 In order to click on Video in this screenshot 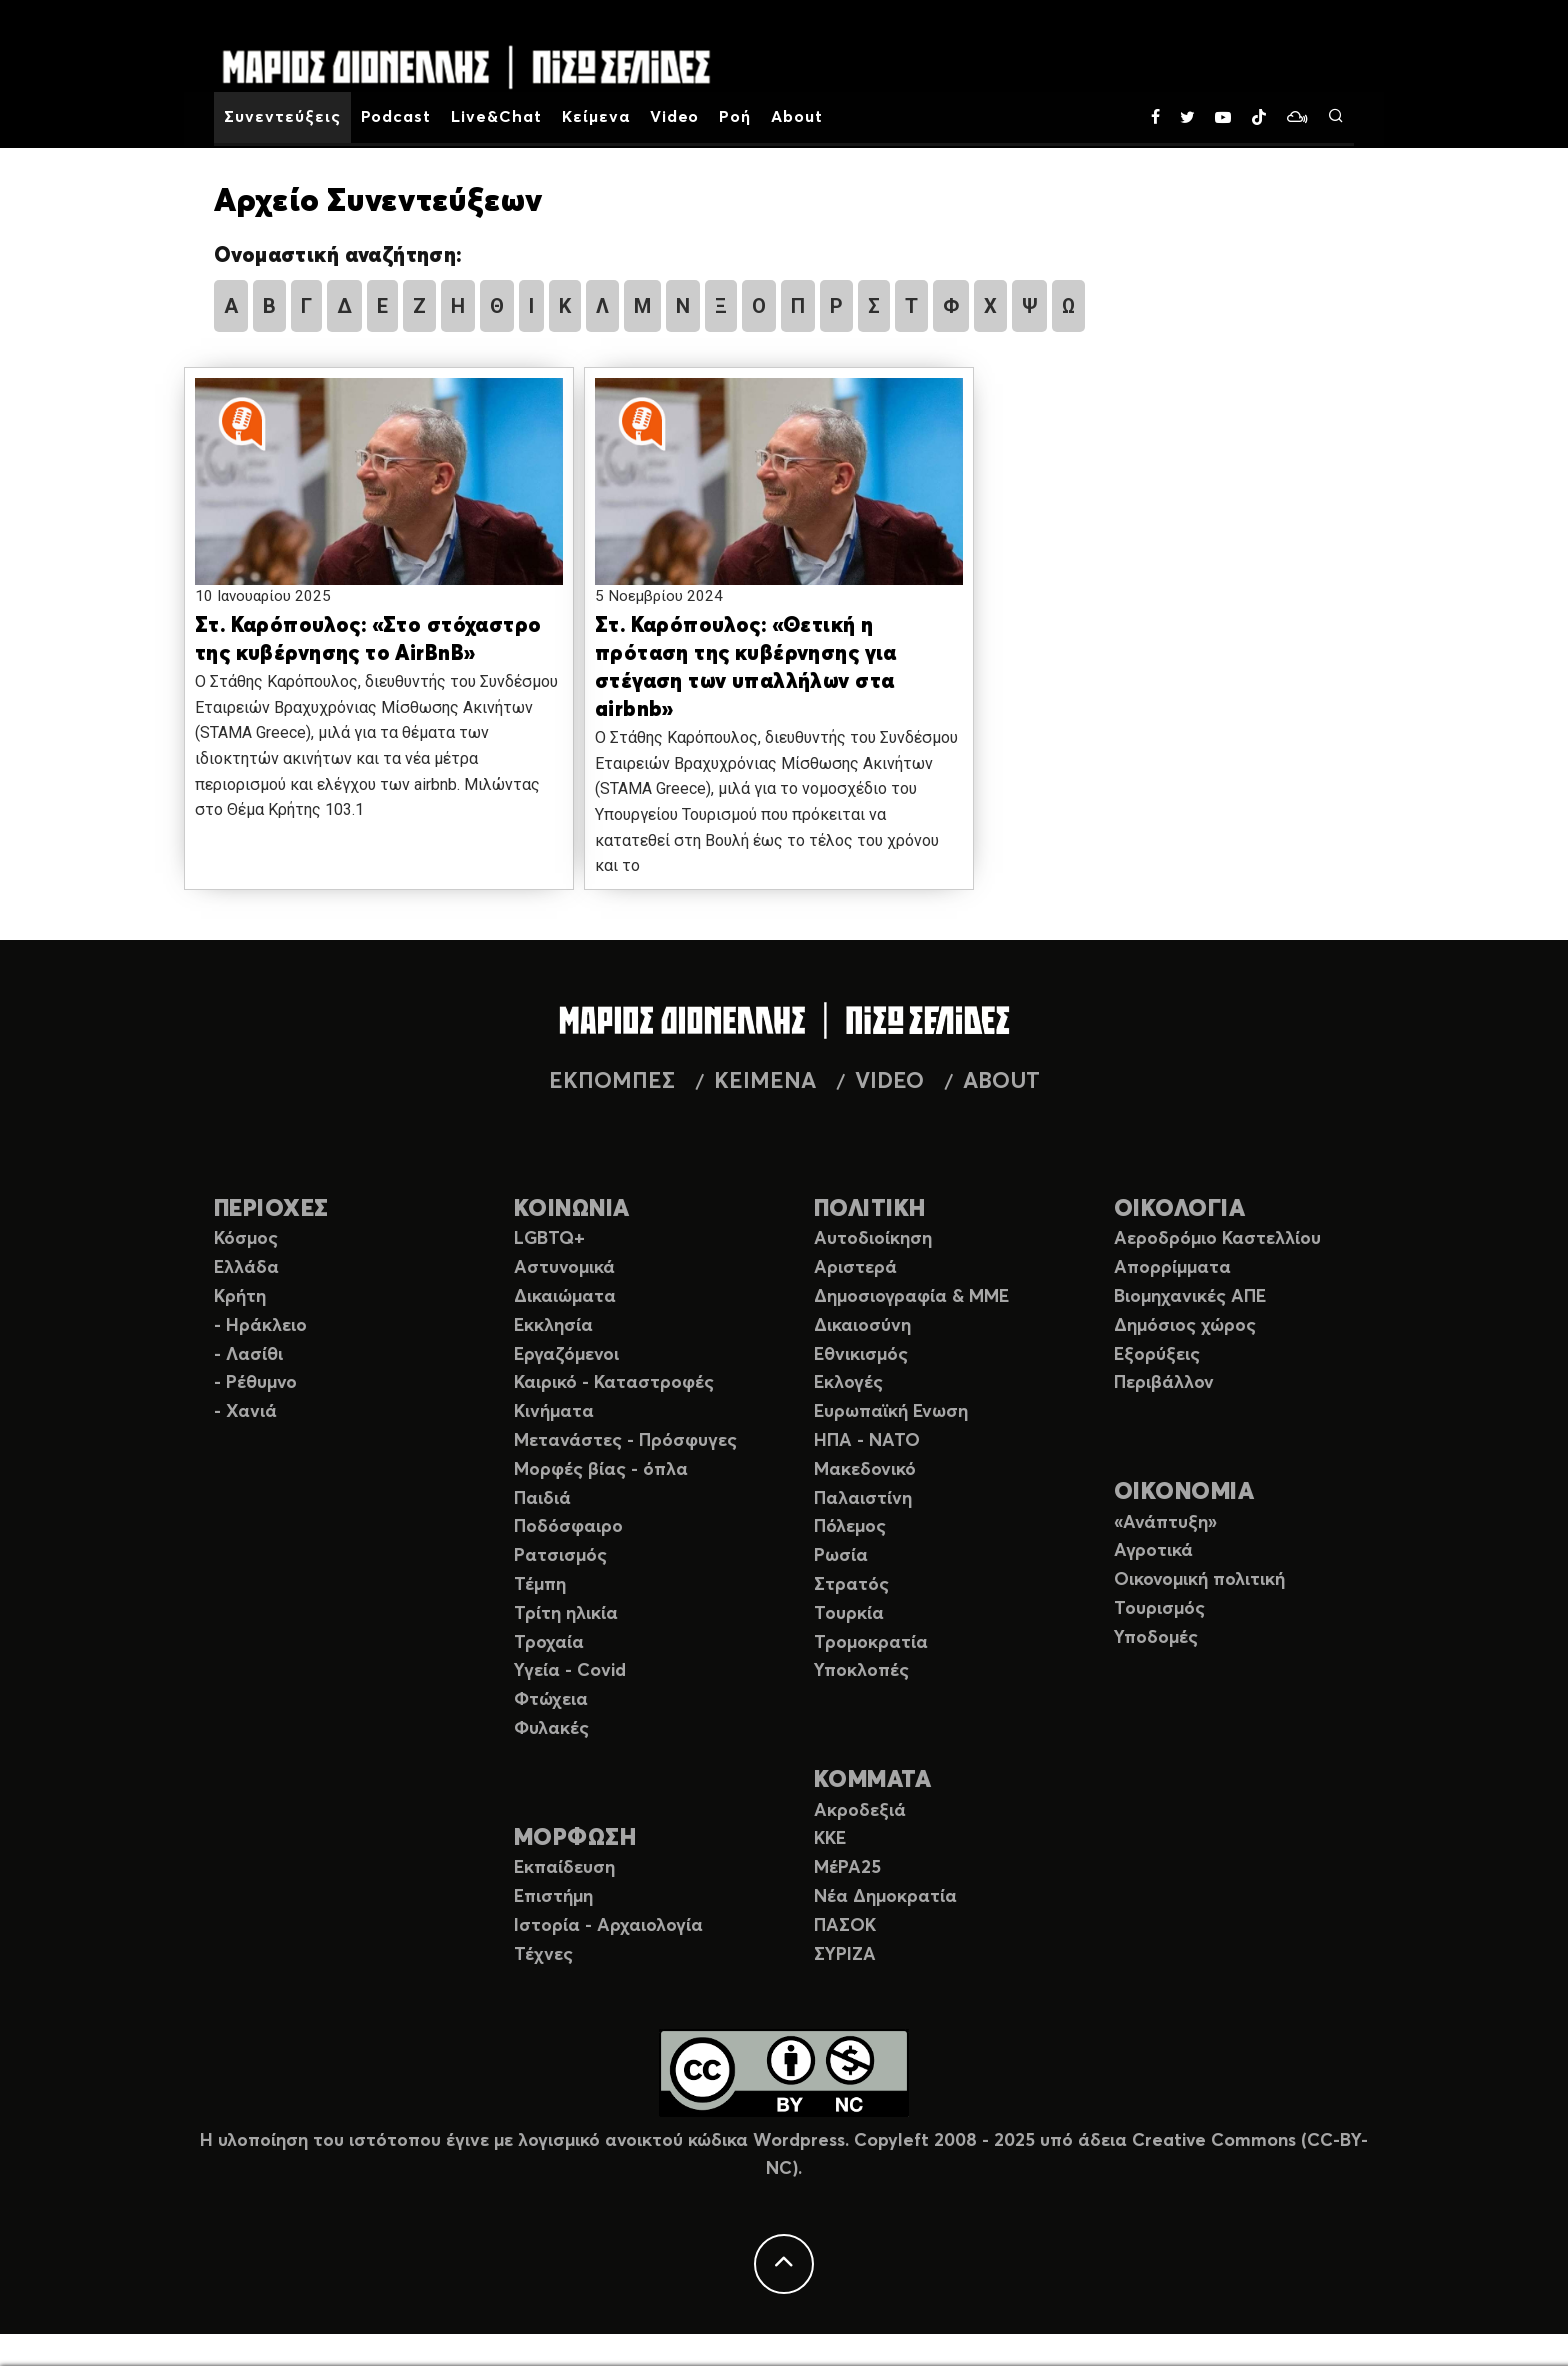, I will do `click(675, 117)`.